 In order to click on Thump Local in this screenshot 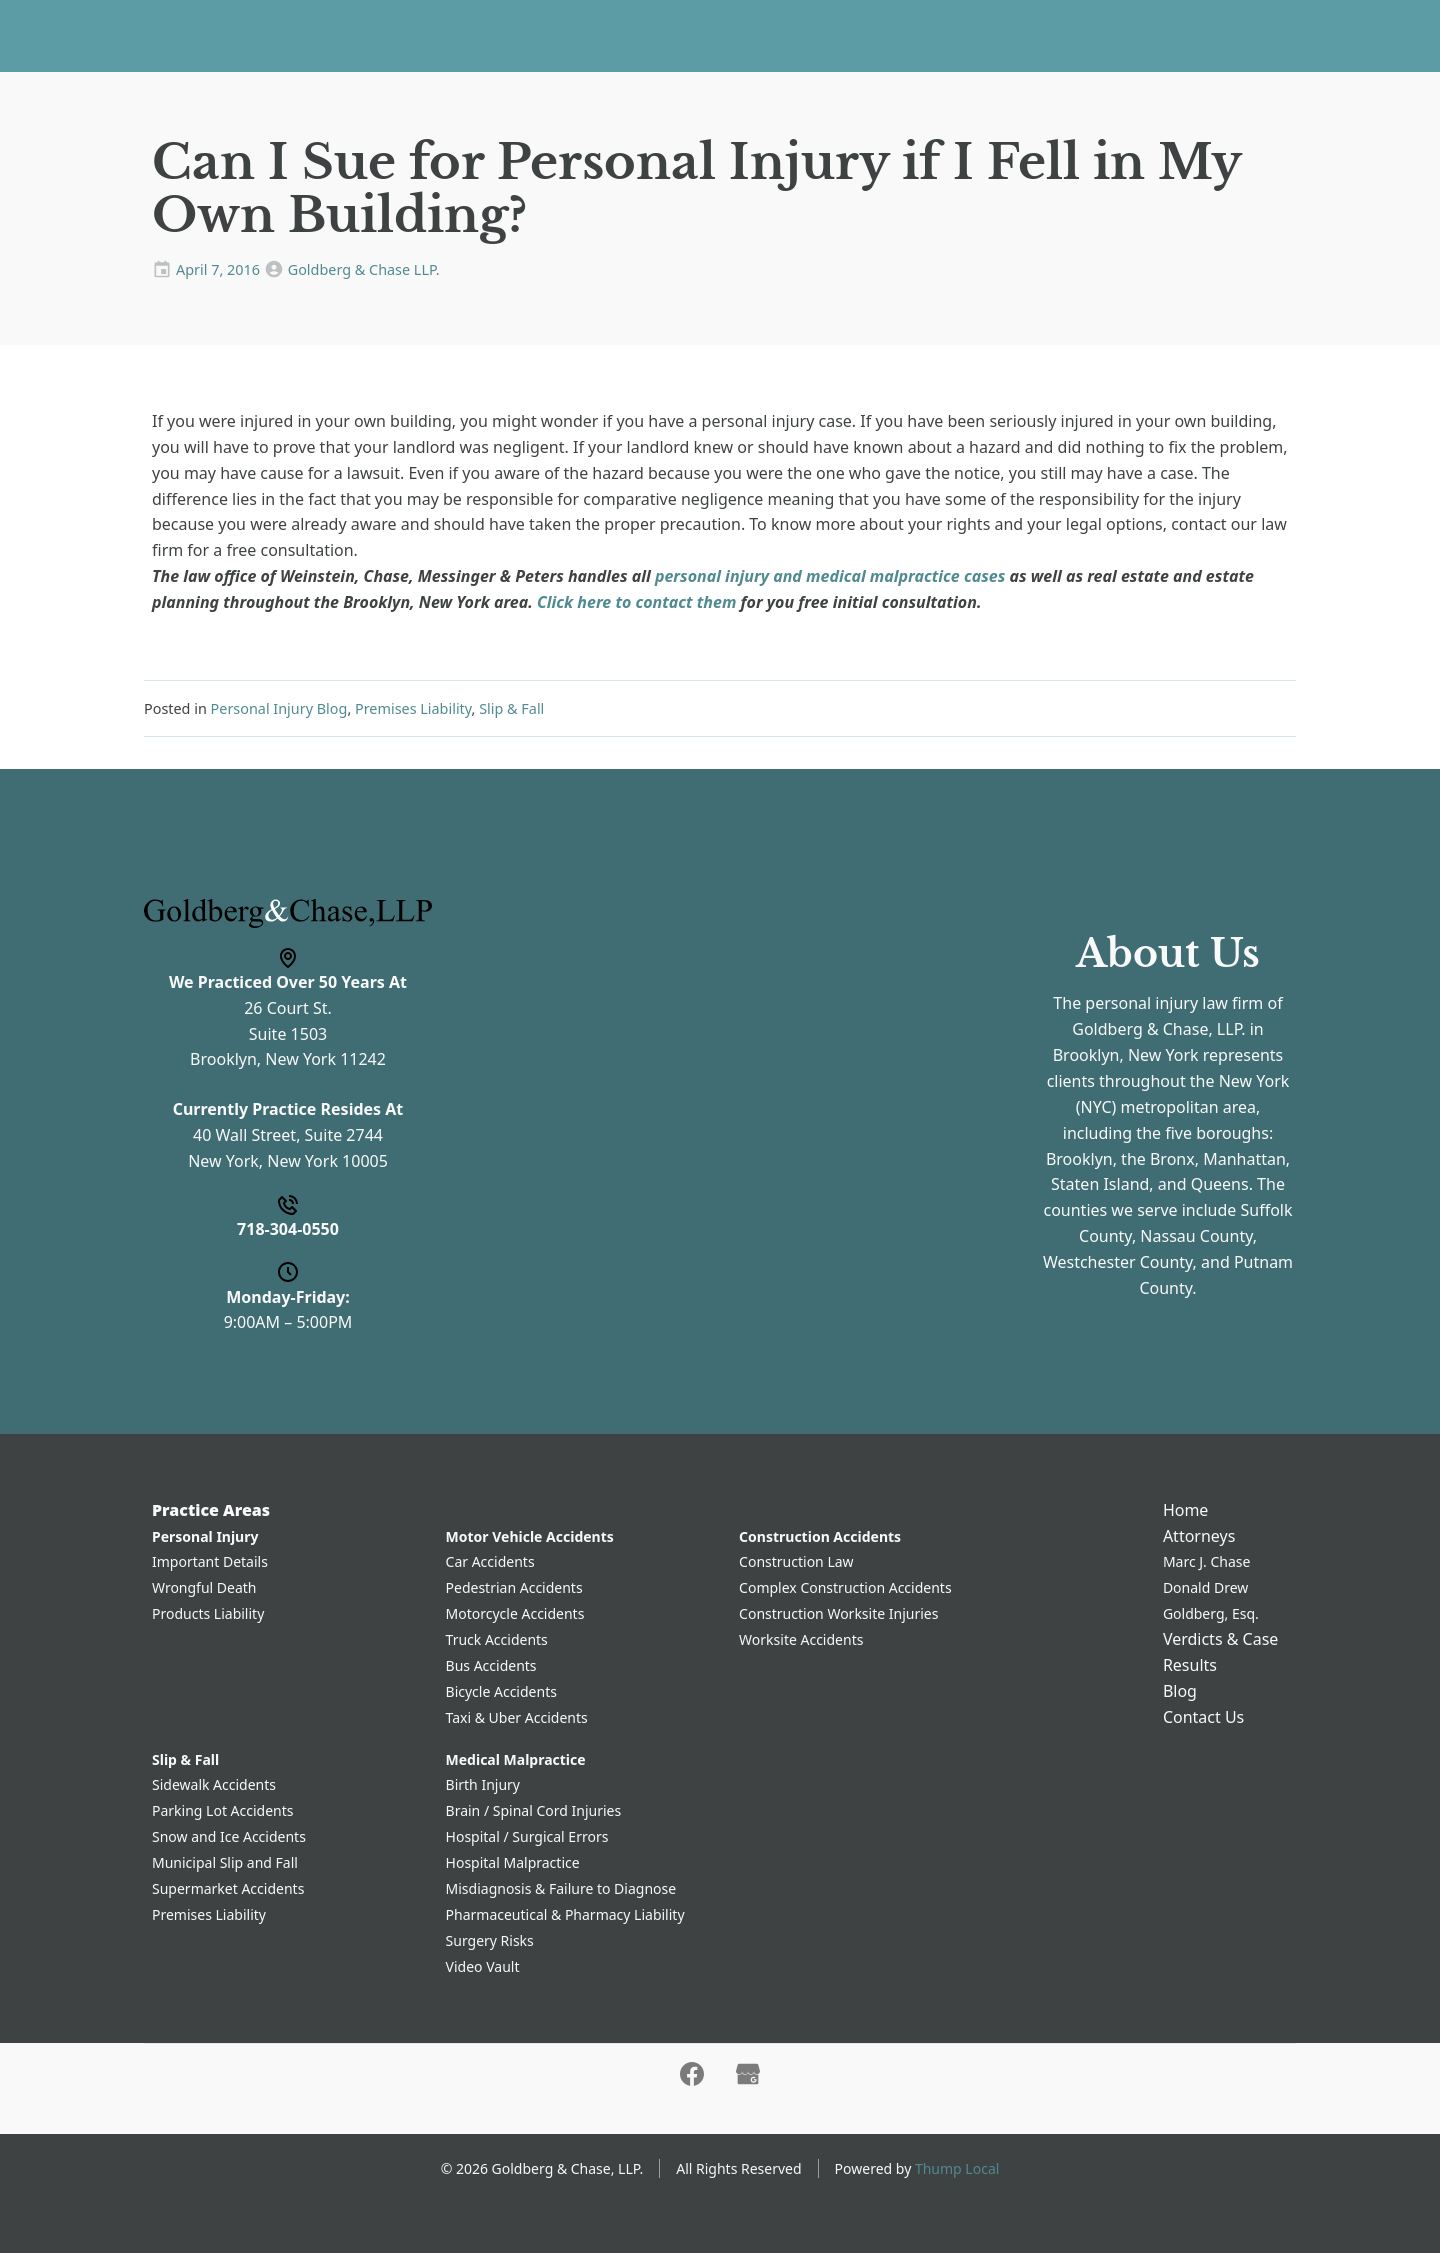, I will do `click(957, 2168)`.